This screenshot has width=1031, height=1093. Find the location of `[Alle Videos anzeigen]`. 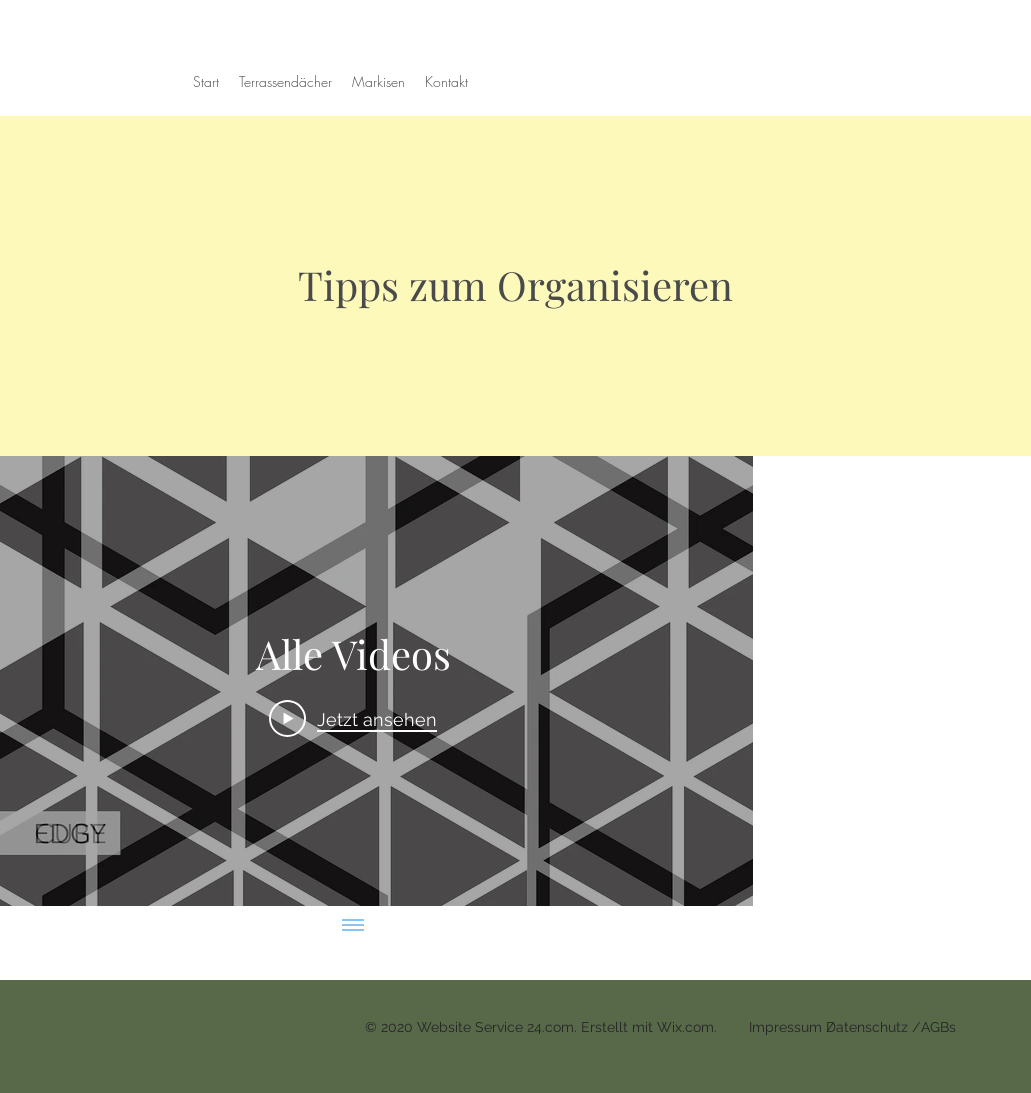

[Alle Videos anzeigen] is located at coordinates (353, 926).